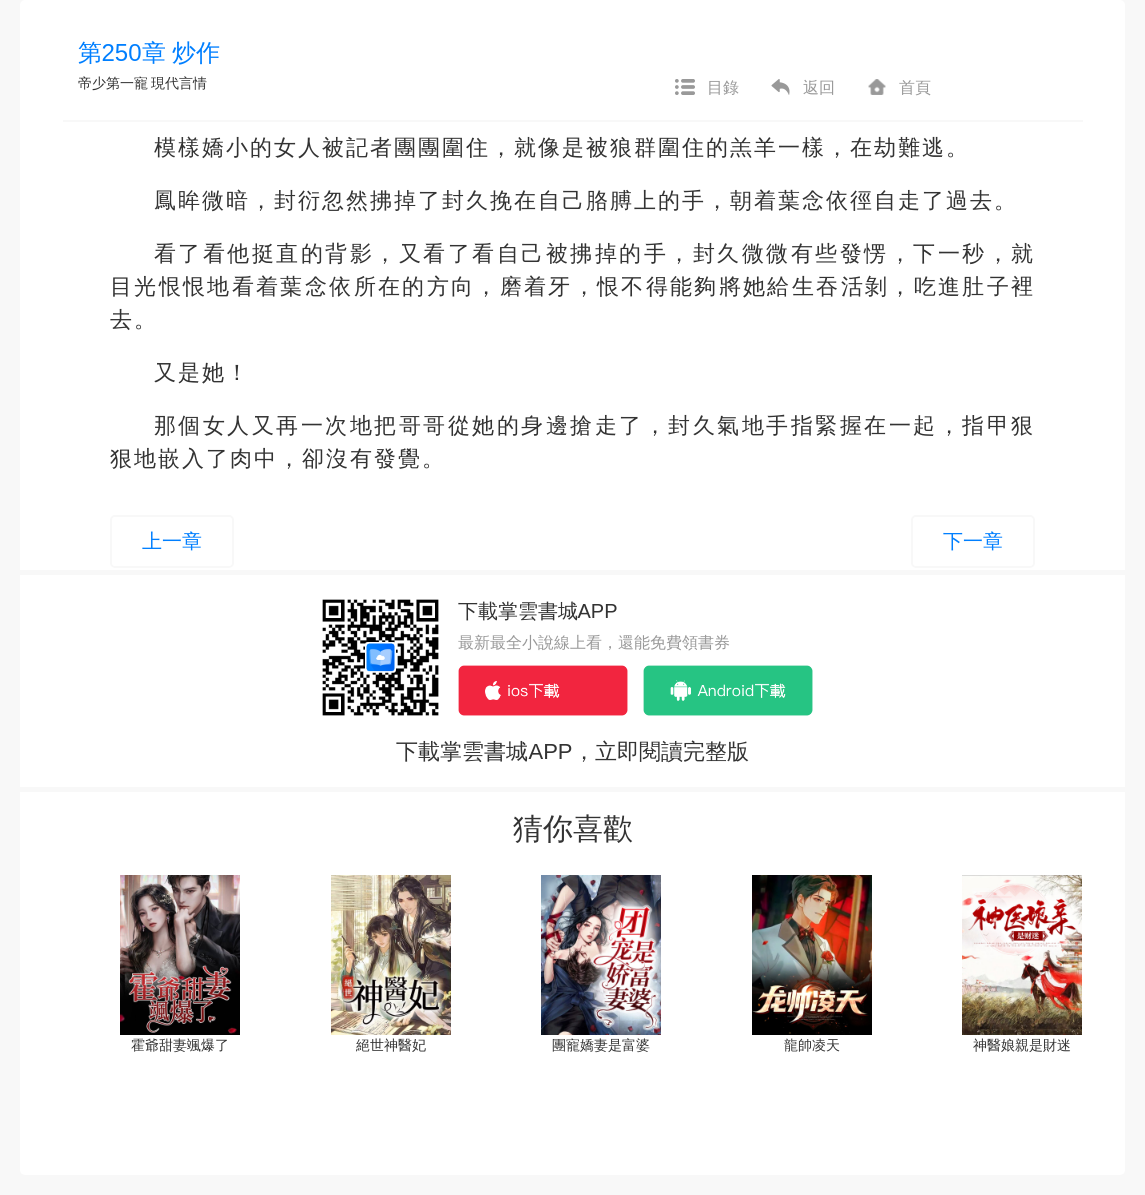 The height and width of the screenshot is (1195, 1145). I want to click on 上一章, so click(172, 541).